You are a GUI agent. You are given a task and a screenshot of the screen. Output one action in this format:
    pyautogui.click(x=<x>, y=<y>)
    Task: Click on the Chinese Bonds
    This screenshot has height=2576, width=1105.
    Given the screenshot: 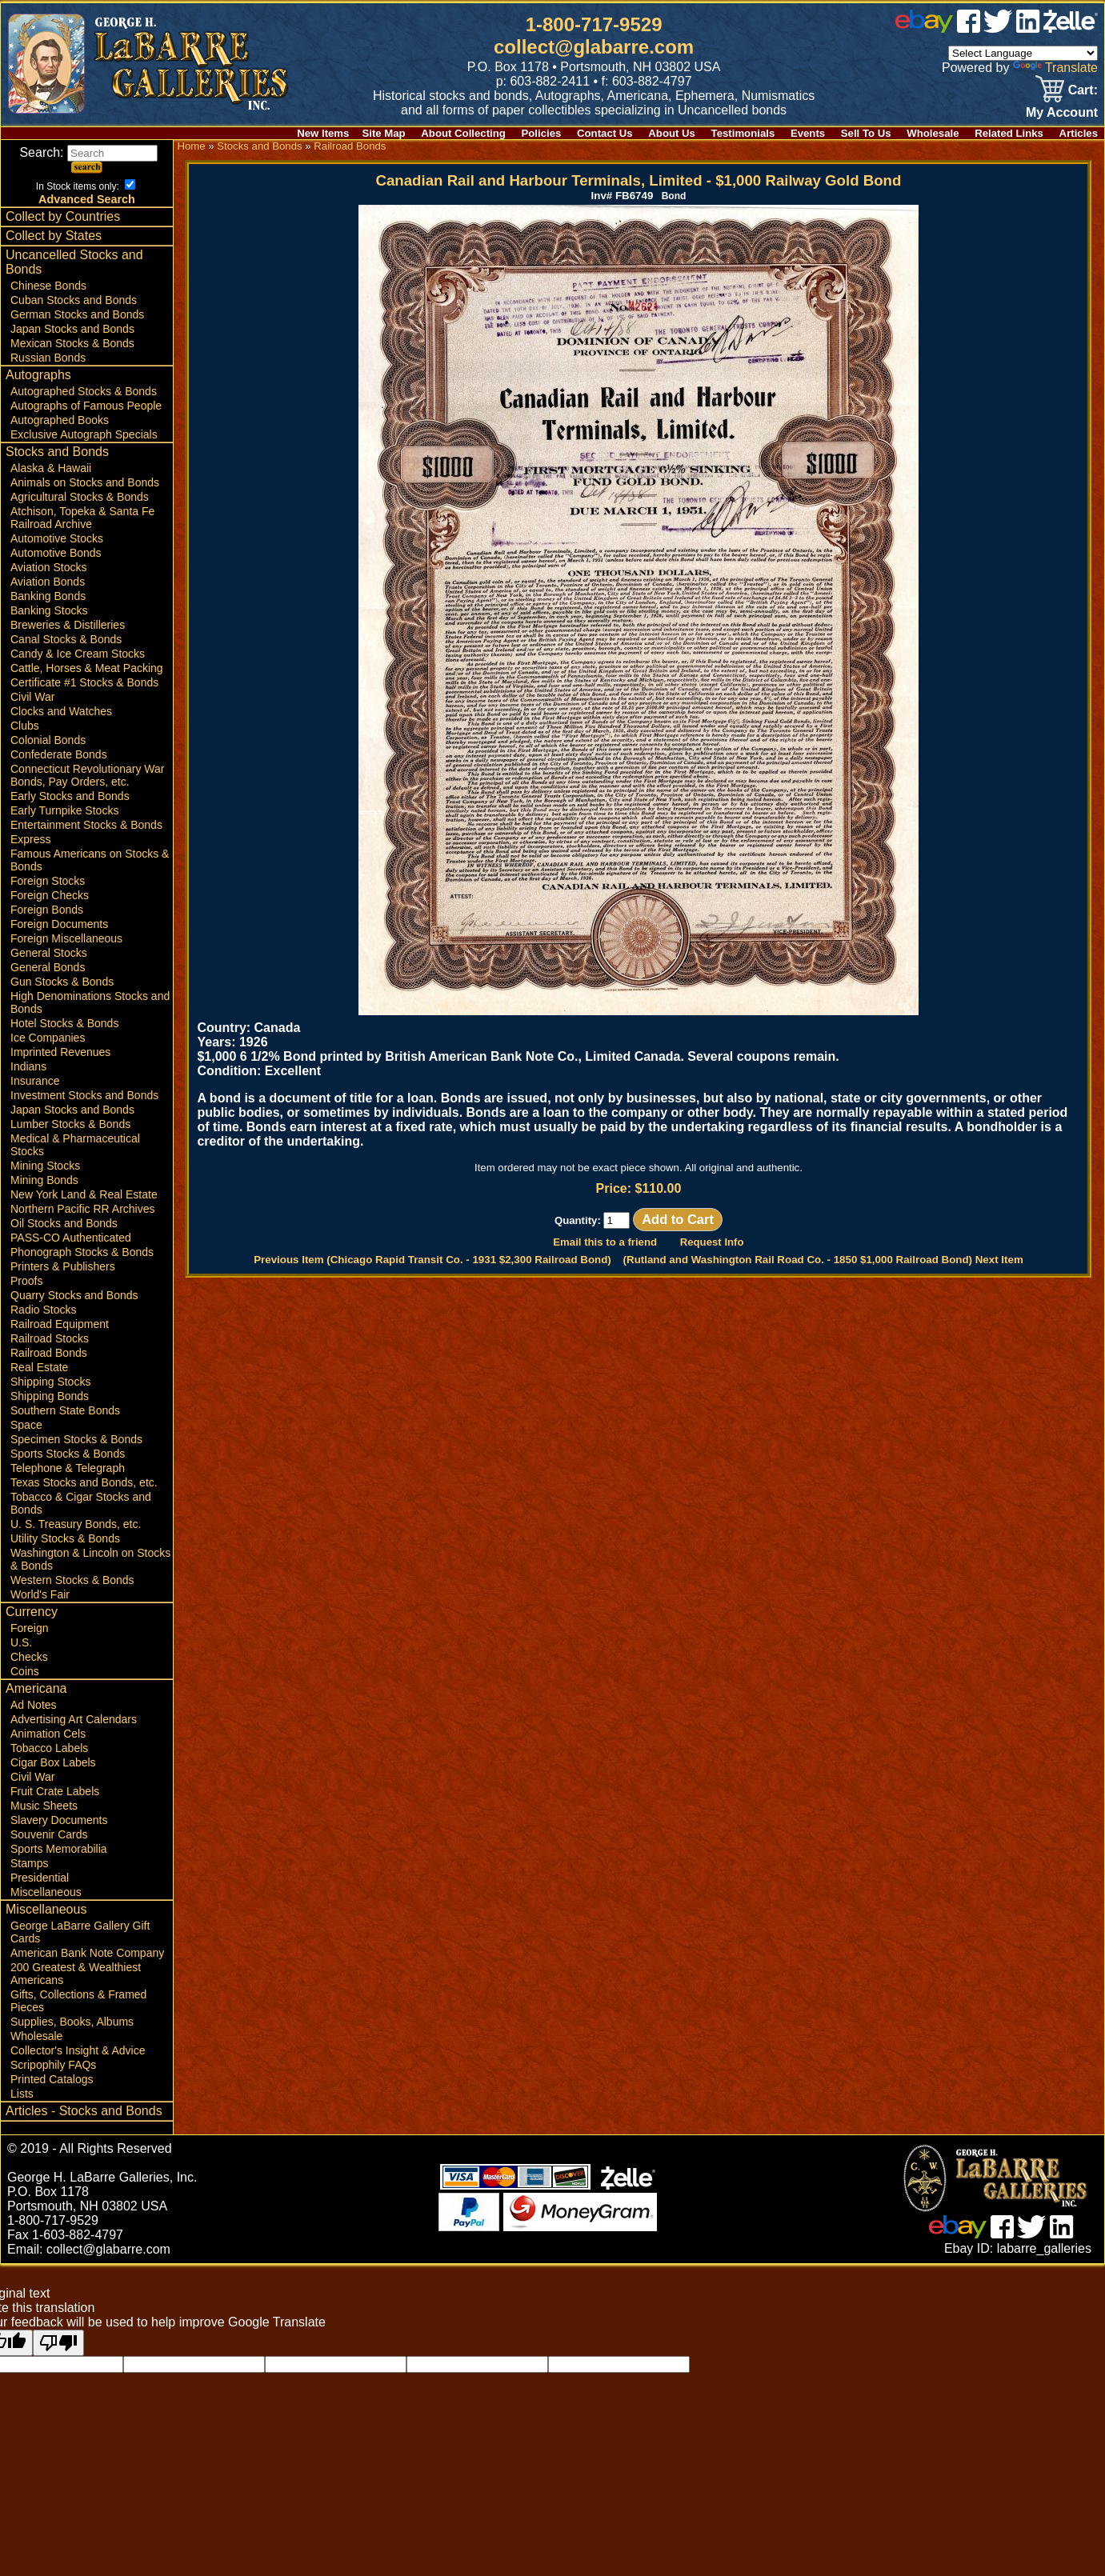 What is the action you would take?
    pyautogui.click(x=48, y=285)
    